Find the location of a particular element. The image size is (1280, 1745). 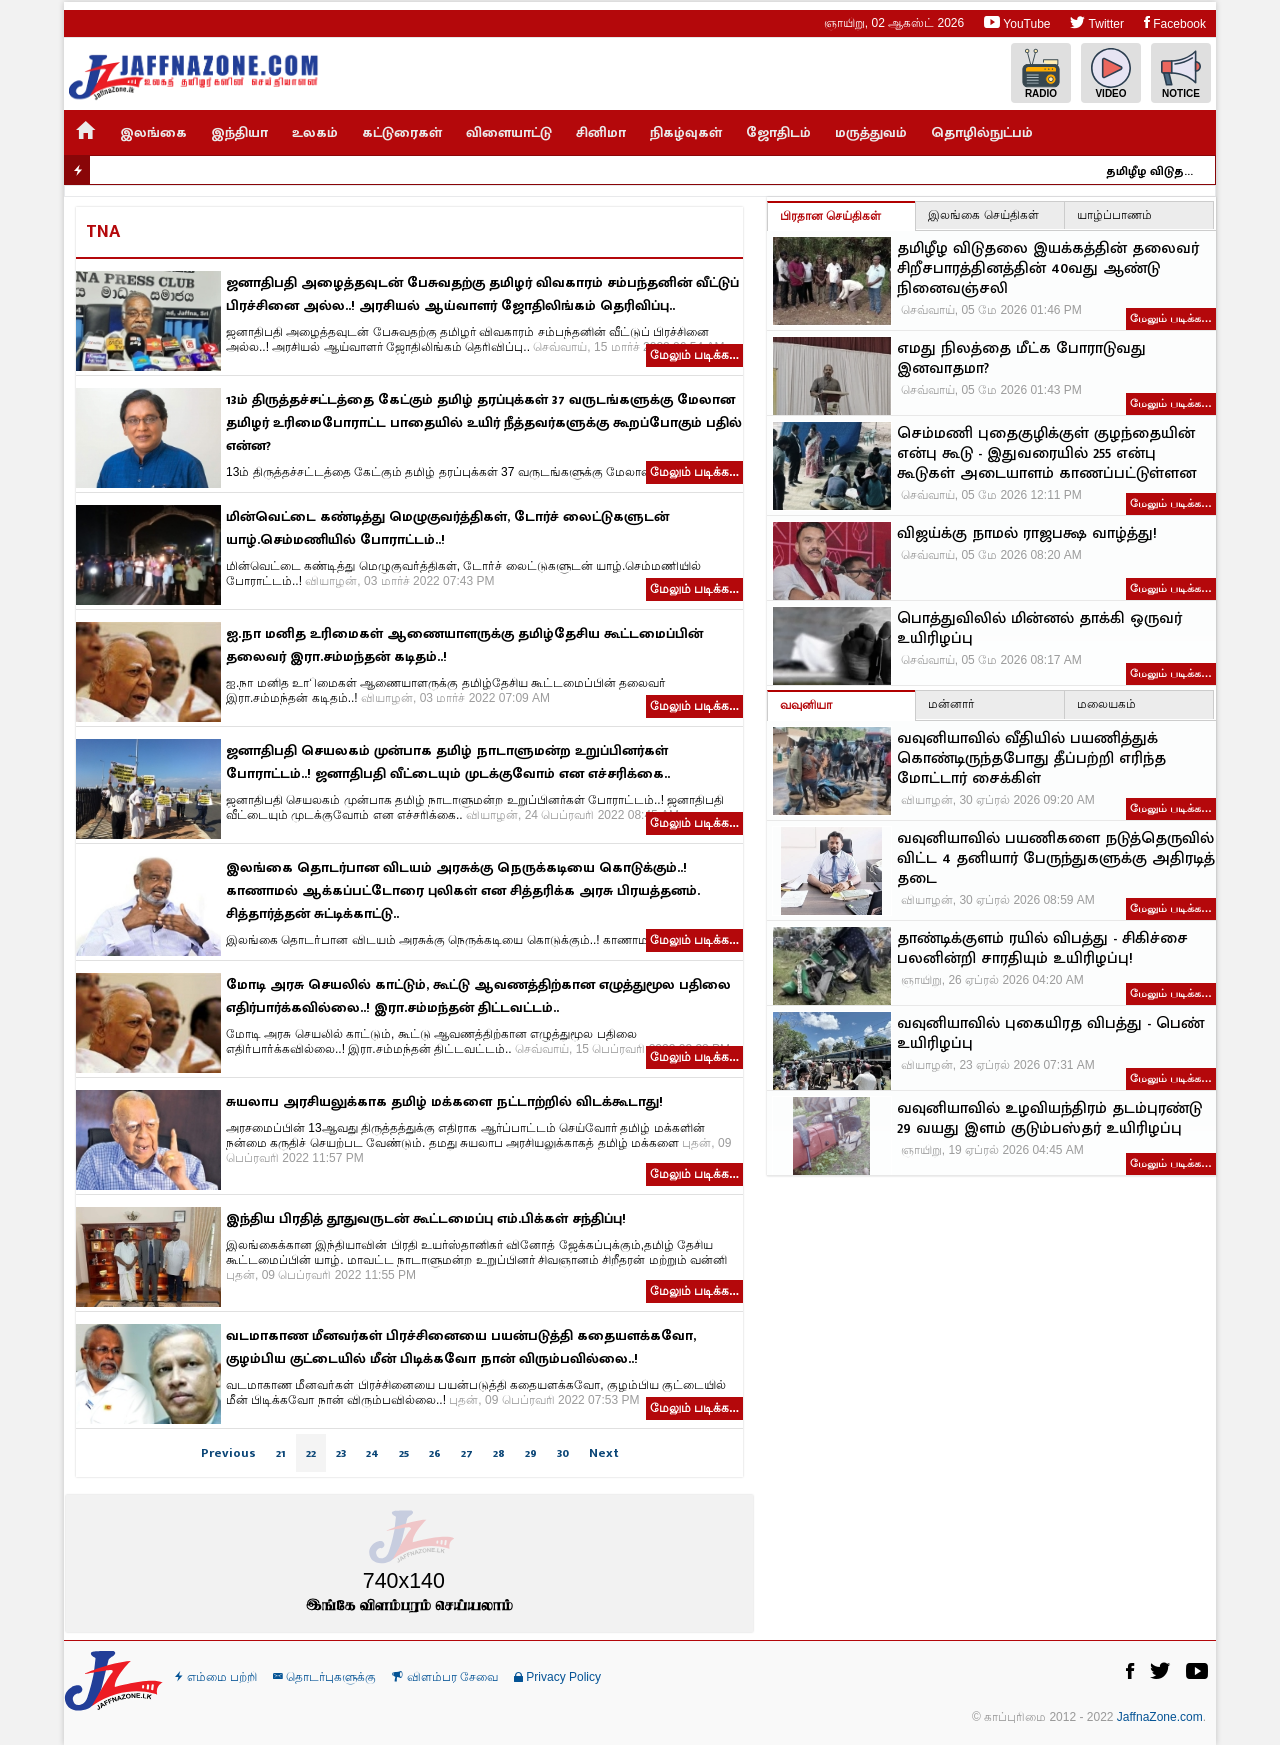

25 is located at coordinates (404, 1453).